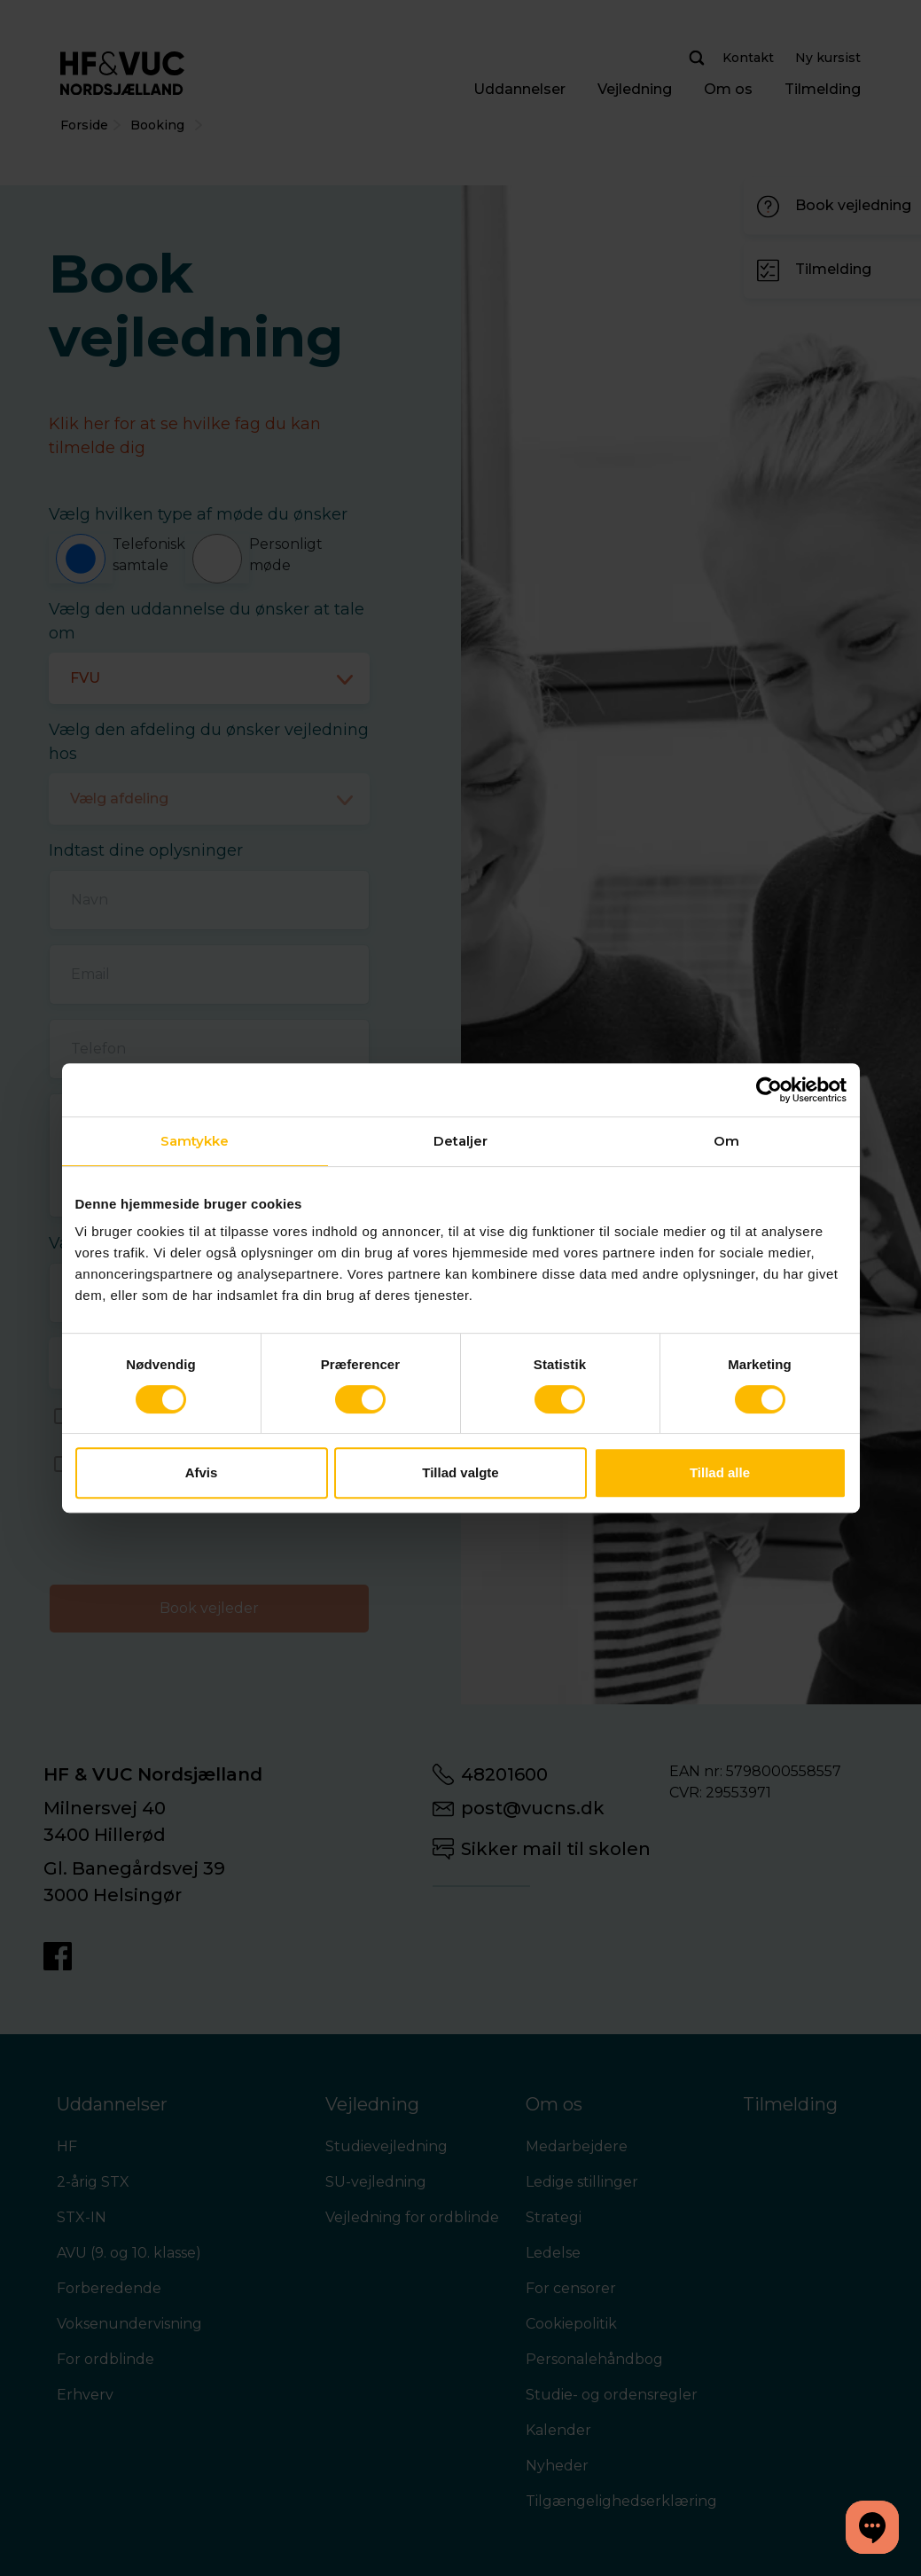 Image resolution: width=921 pixels, height=2576 pixels. What do you see at coordinates (872, 2527) in the screenshot?
I see `[button]` at bounding box center [872, 2527].